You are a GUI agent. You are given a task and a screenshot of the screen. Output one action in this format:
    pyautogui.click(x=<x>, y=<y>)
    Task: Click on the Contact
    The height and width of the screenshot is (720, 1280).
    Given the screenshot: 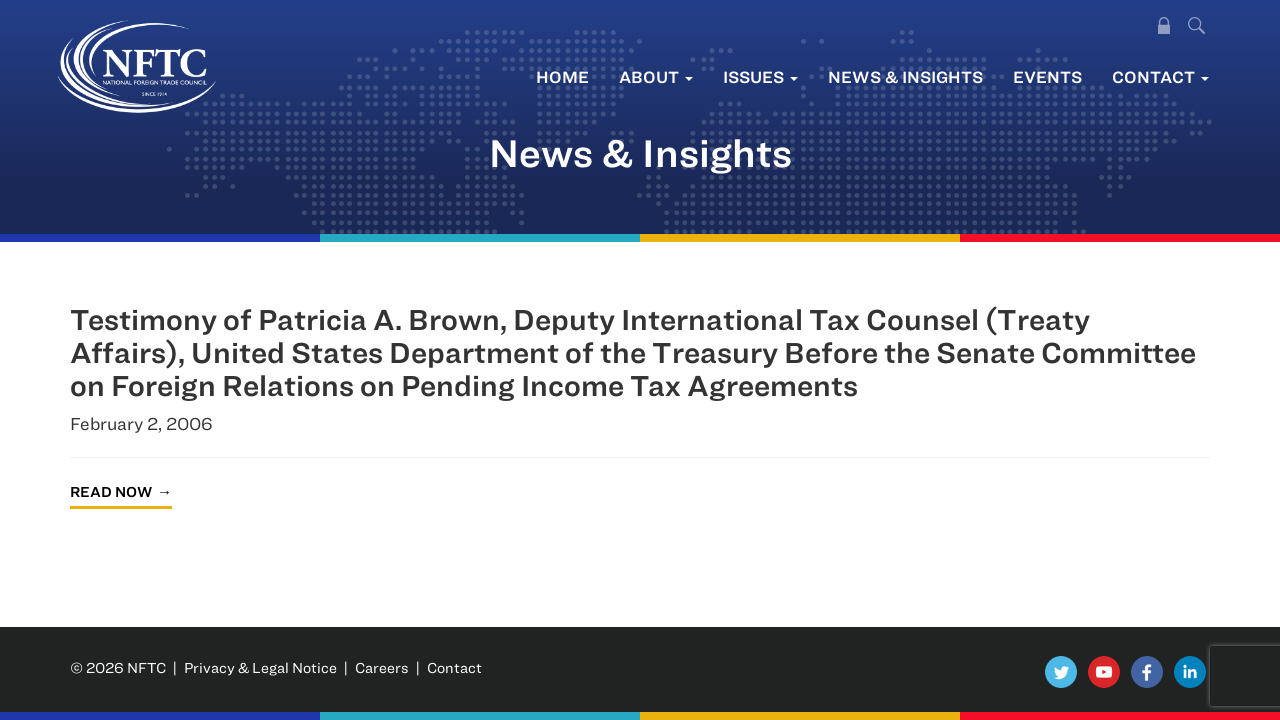 What is the action you would take?
    pyautogui.click(x=1160, y=76)
    